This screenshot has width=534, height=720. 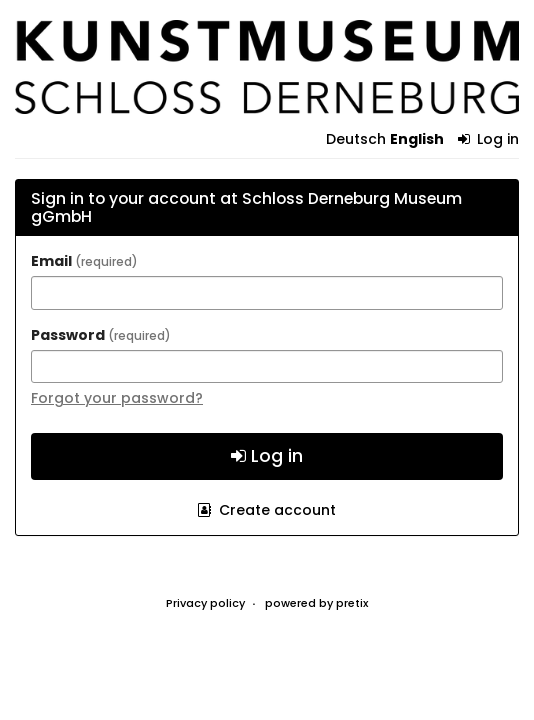 I want to click on Deutsch [Website auf Deutsch], so click(x=356, y=139).